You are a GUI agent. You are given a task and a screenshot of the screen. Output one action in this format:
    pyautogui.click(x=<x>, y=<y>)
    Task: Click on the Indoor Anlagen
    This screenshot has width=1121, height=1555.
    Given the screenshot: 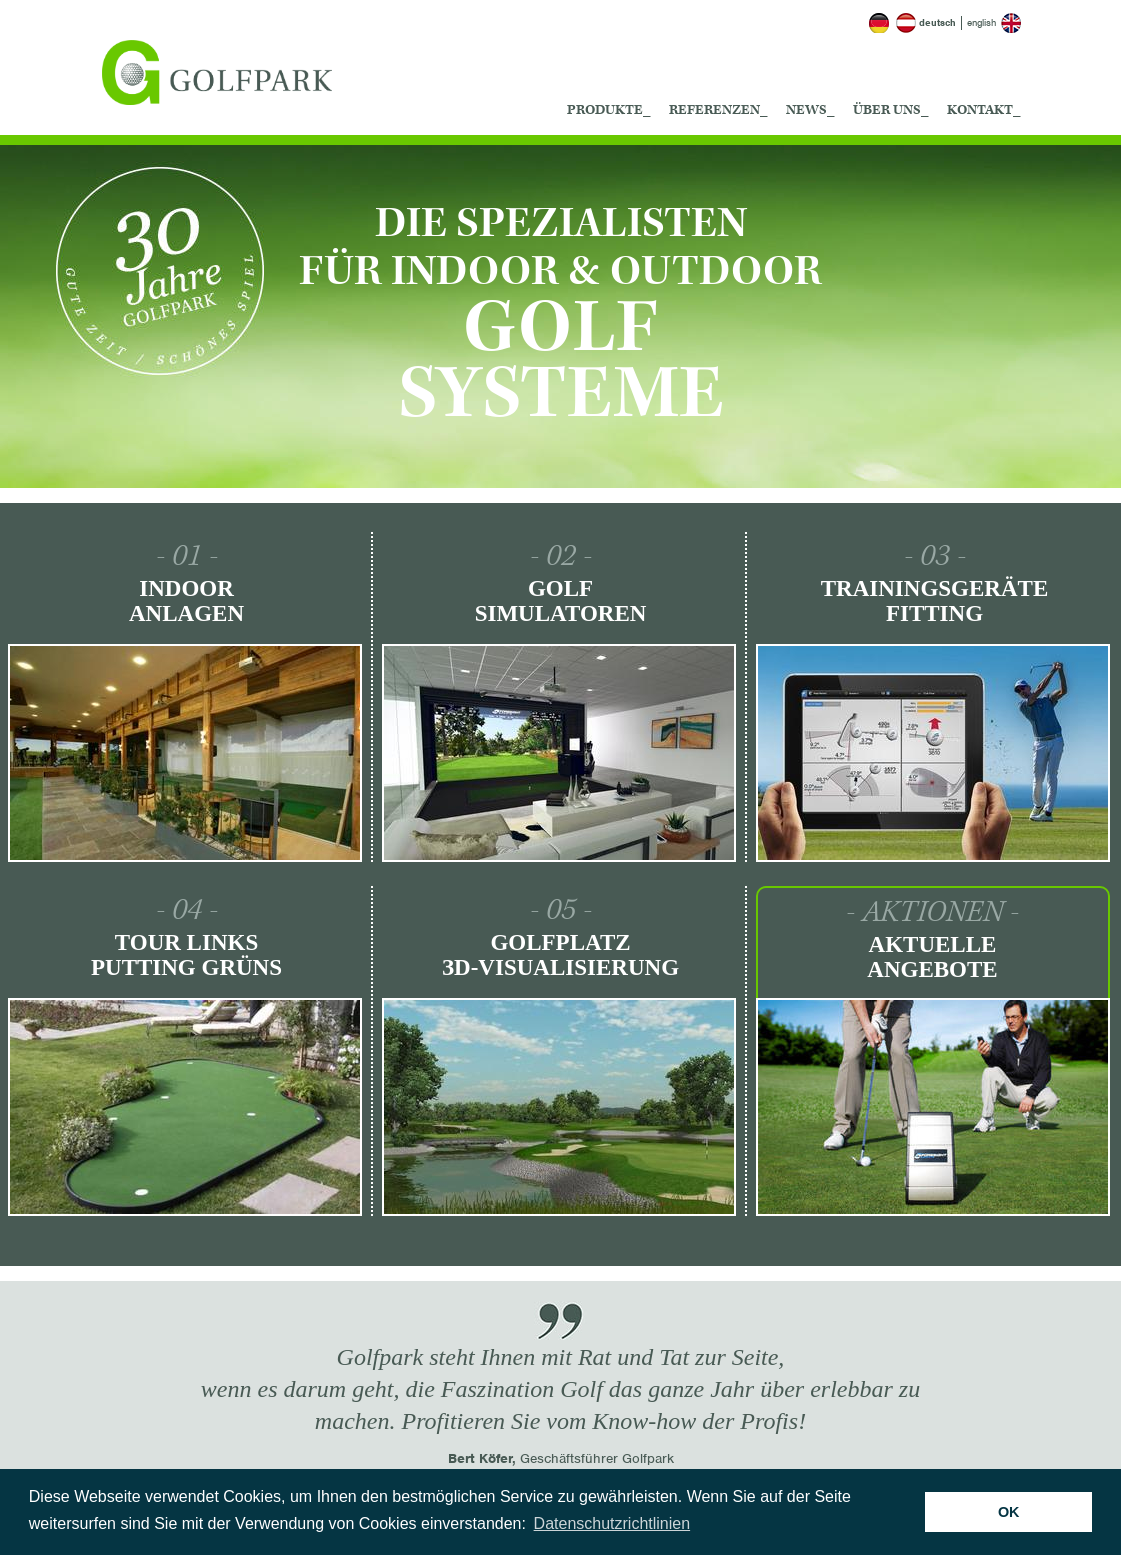 What is the action you would take?
    pyautogui.click(x=186, y=601)
    